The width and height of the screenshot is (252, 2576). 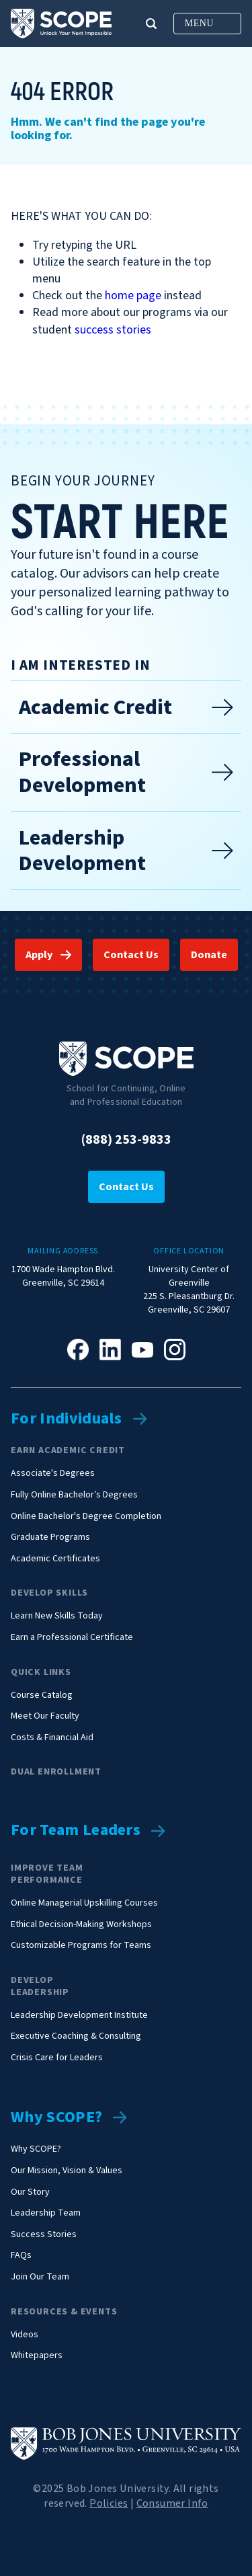 What do you see at coordinates (42, 1695) in the screenshot?
I see `Course Catalog` at bounding box center [42, 1695].